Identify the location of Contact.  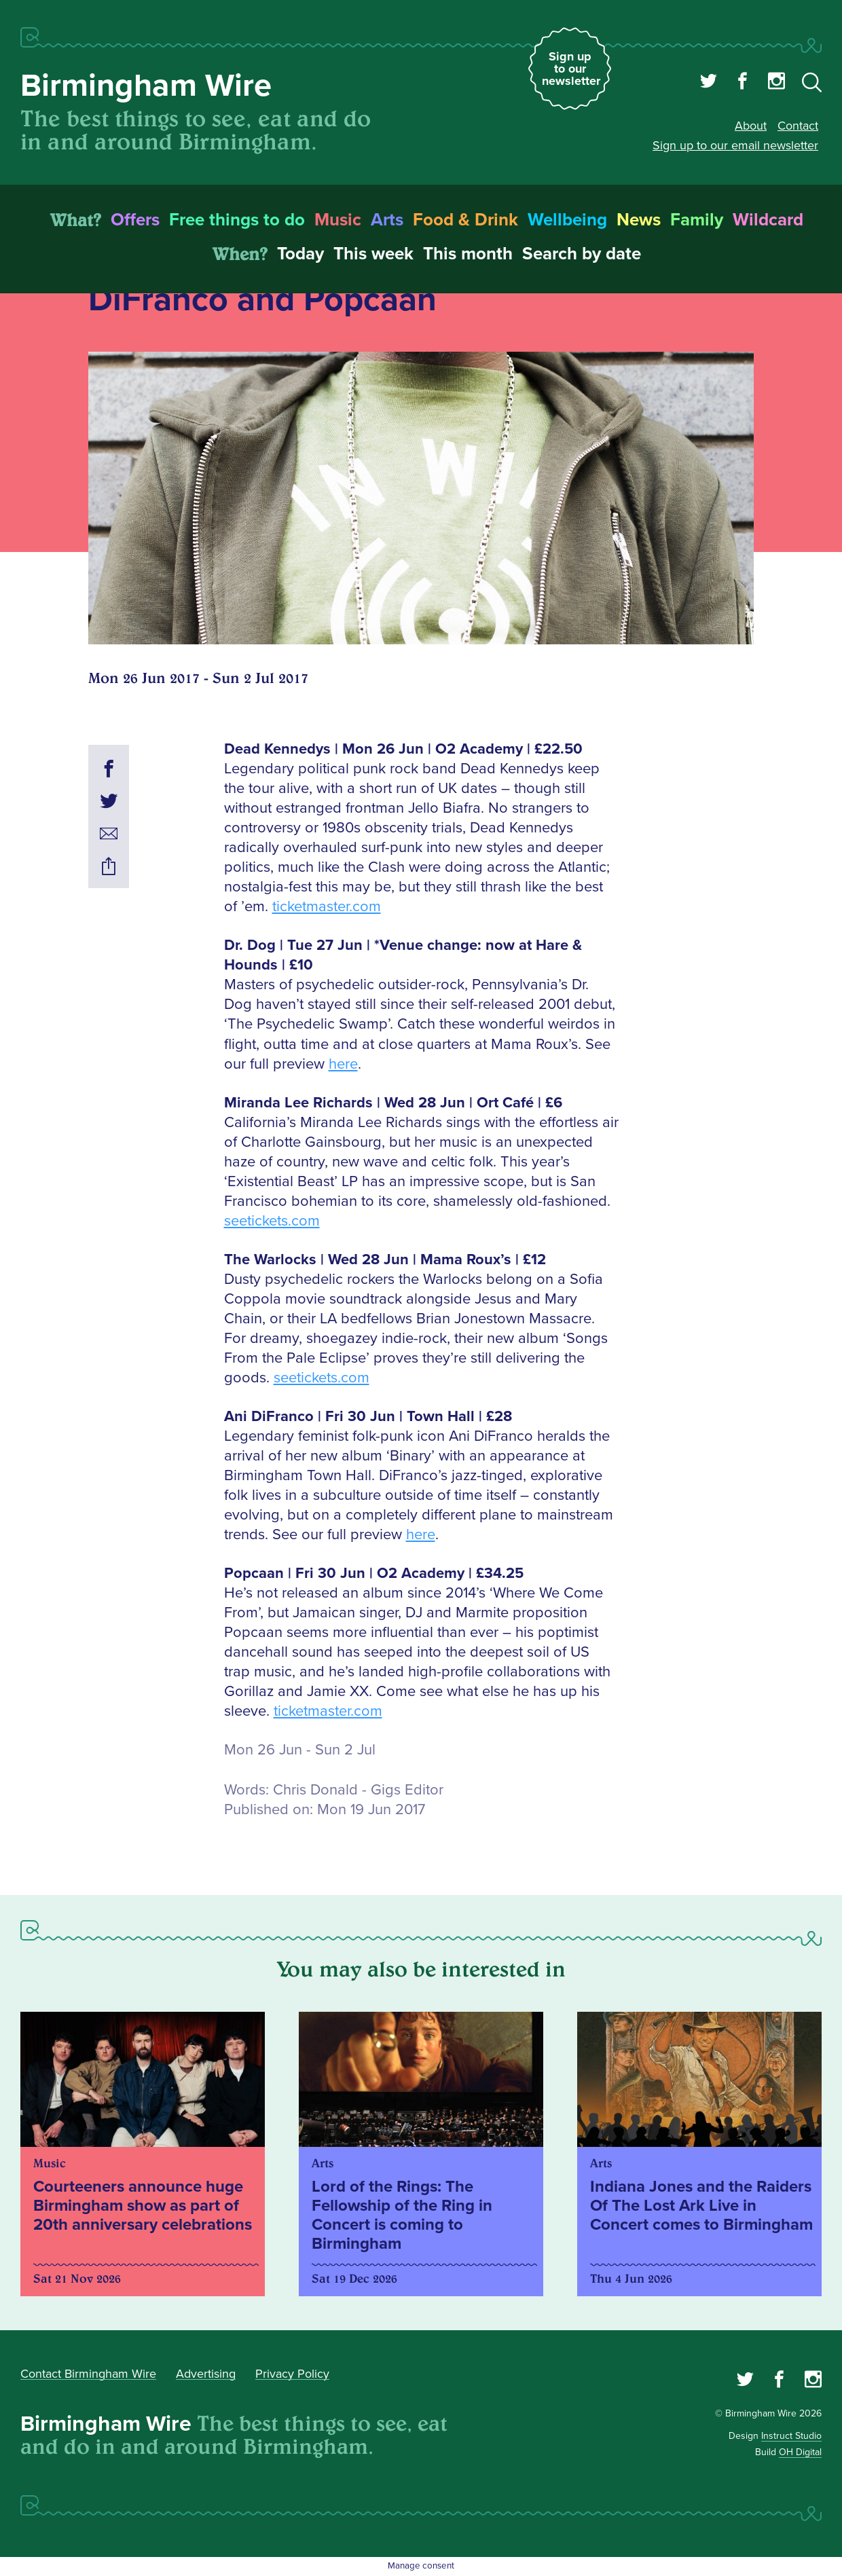
(797, 125).